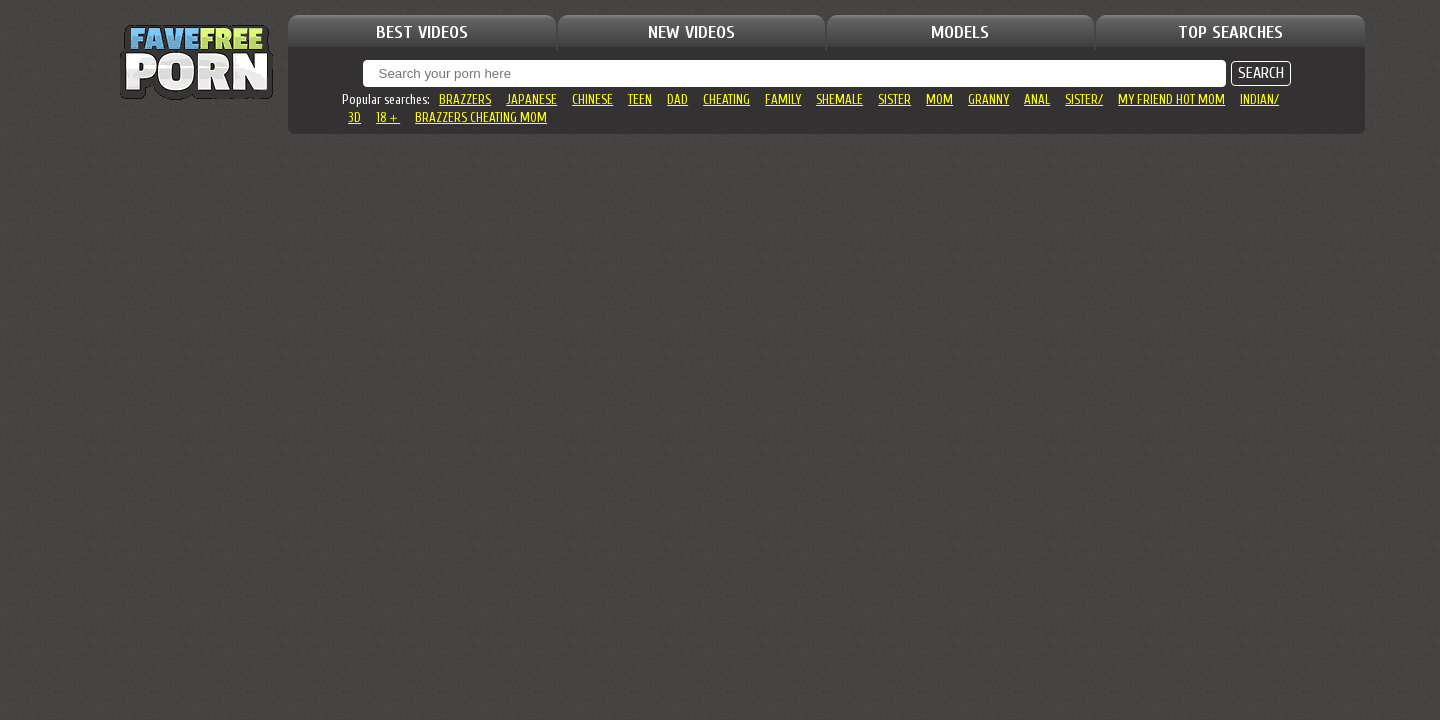 This screenshot has width=1440, height=720. What do you see at coordinates (388, 117) in the screenshot?
I see `18＋` at bounding box center [388, 117].